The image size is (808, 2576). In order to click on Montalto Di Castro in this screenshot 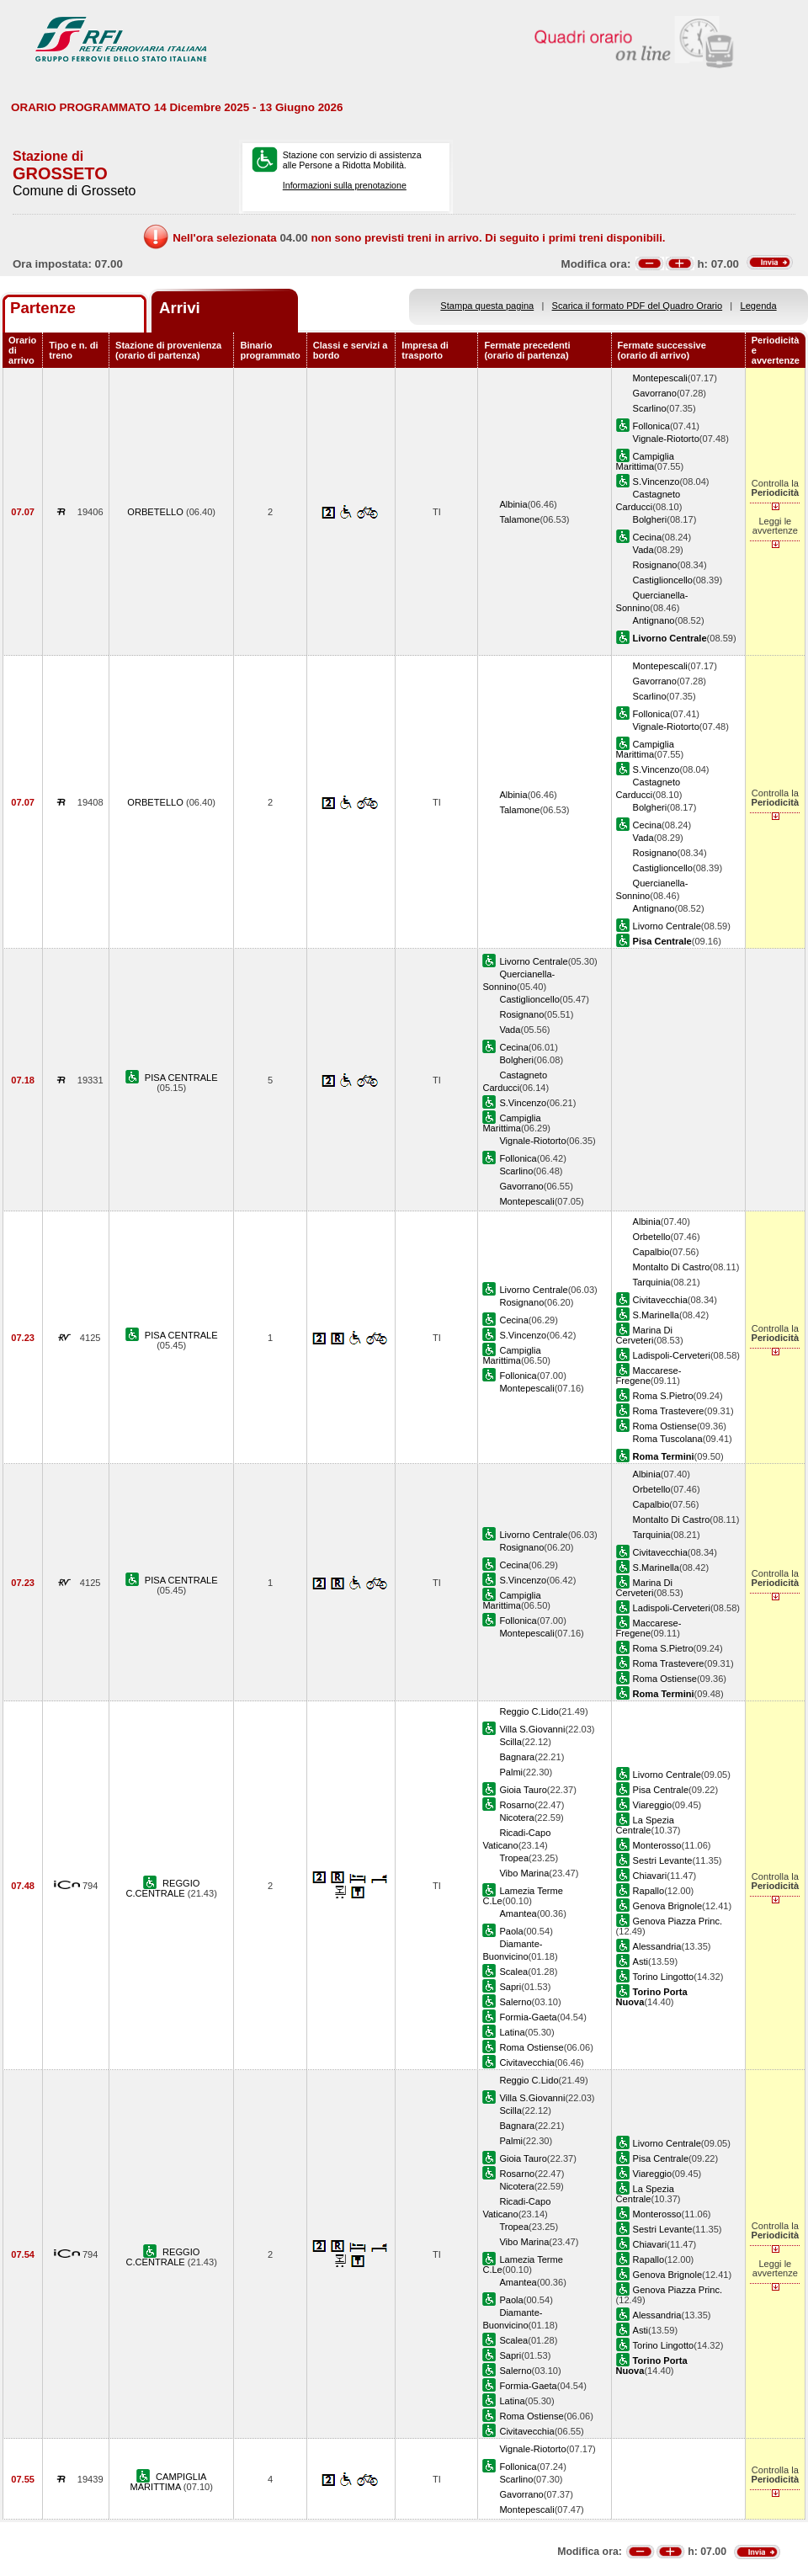, I will do `click(671, 1267)`.